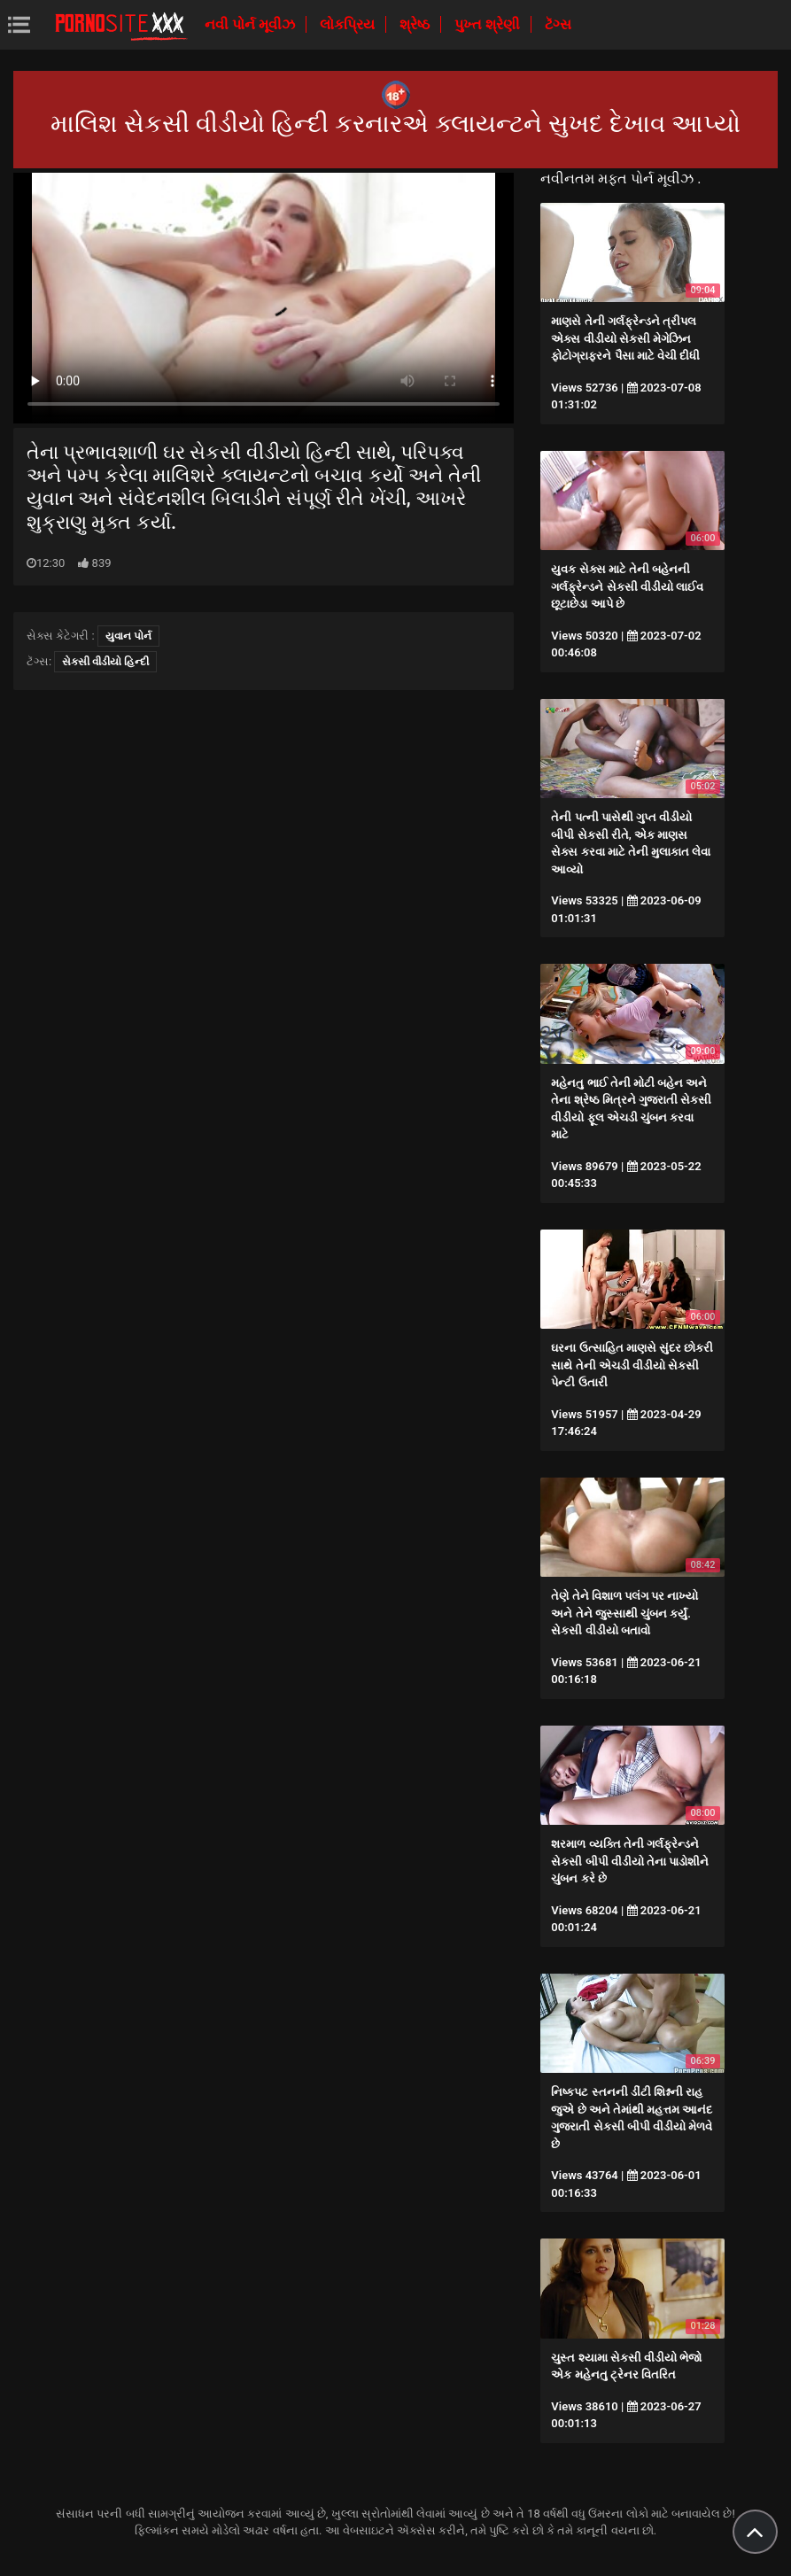 The width and height of the screenshot is (791, 2576). Describe the element at coordinates (252, 24) in the screenshot. I see `નવી પોર્ન મૂવીઝ` at that location.